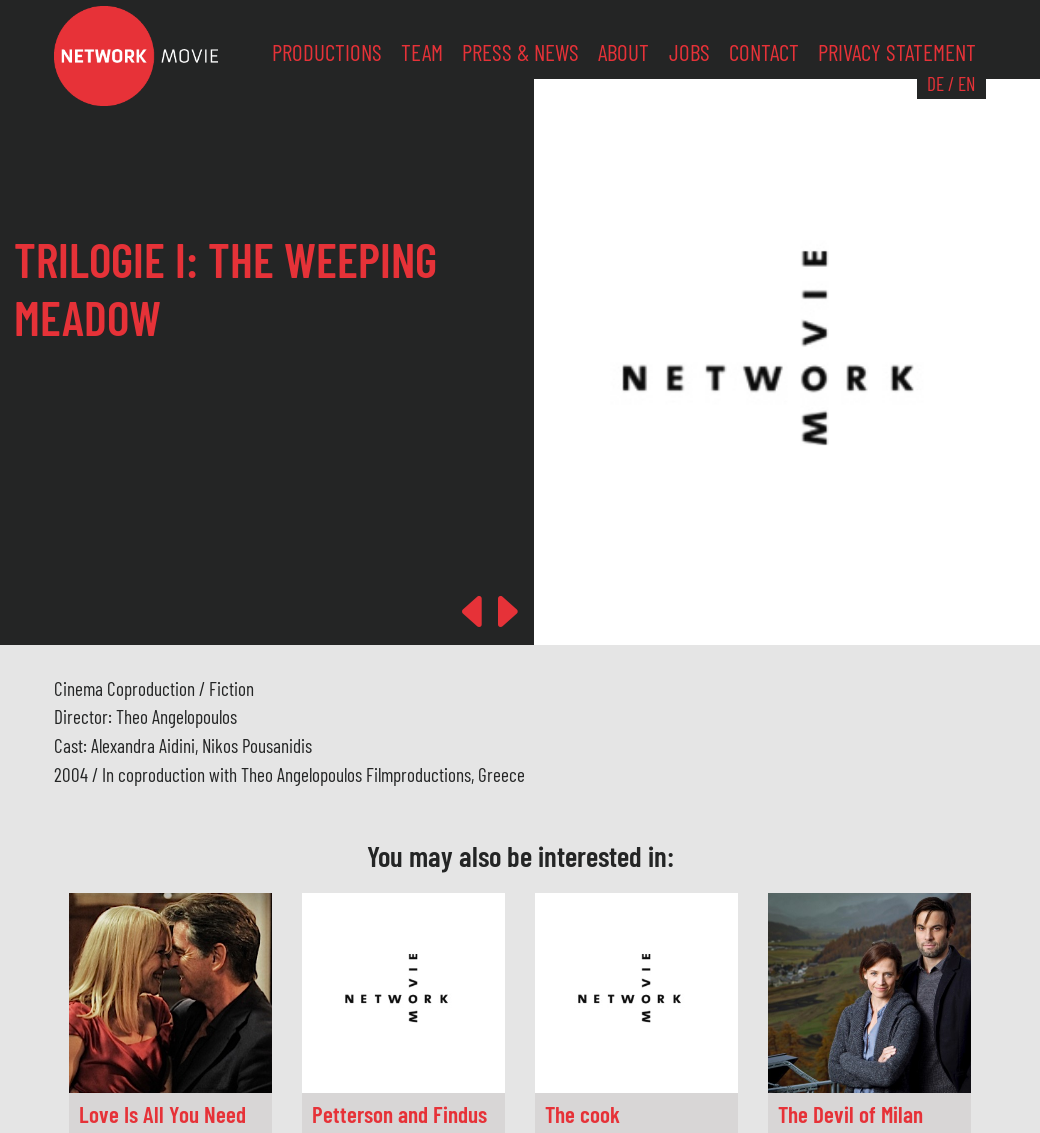 Image resolution: width=1040 pixels, height=1133 pixels. Describe the element at coordinates (764, 52) in the screenshot. I see `Contact` at that location.